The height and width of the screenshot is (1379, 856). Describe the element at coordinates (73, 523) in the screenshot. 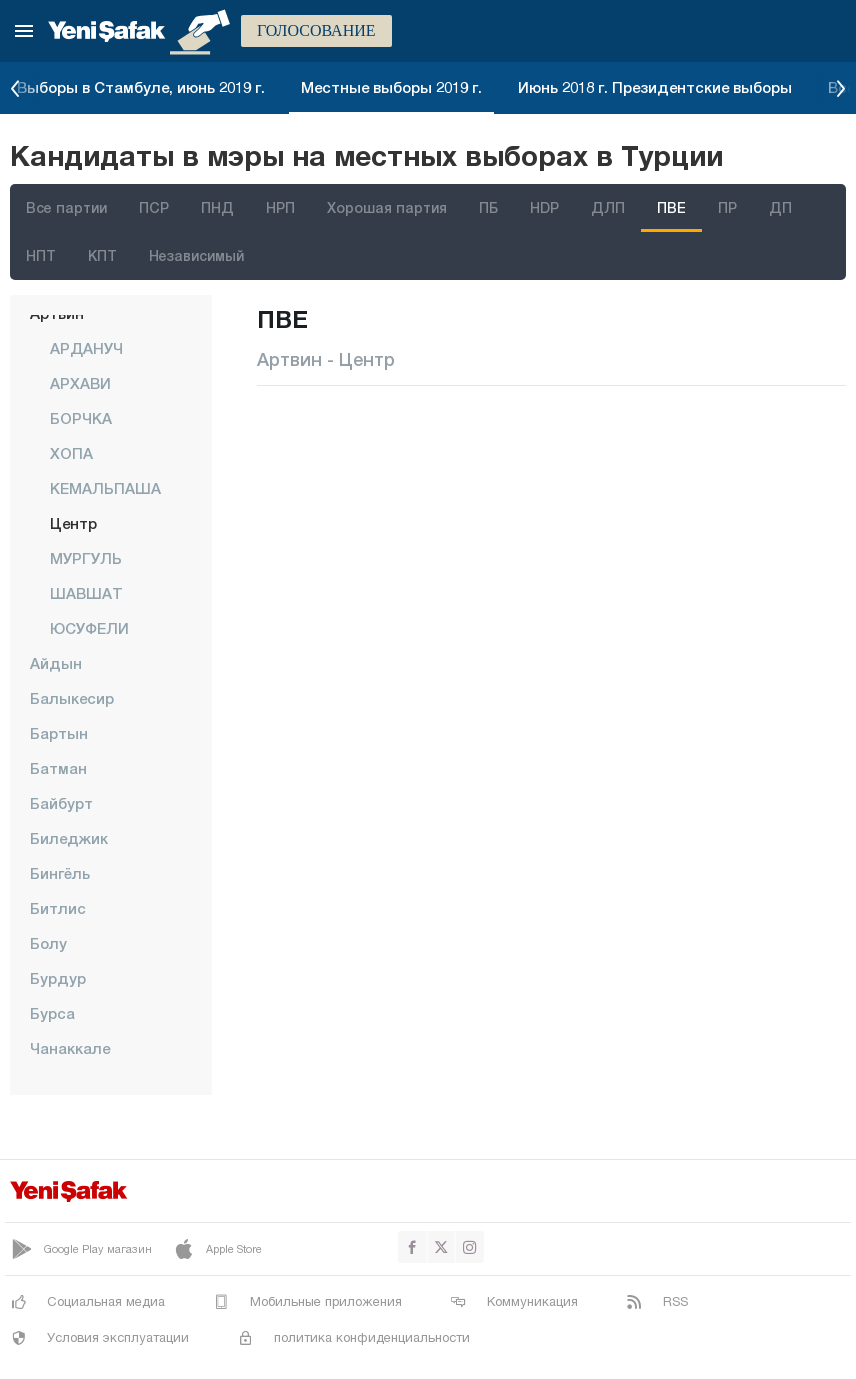

I see `центр` at that location.